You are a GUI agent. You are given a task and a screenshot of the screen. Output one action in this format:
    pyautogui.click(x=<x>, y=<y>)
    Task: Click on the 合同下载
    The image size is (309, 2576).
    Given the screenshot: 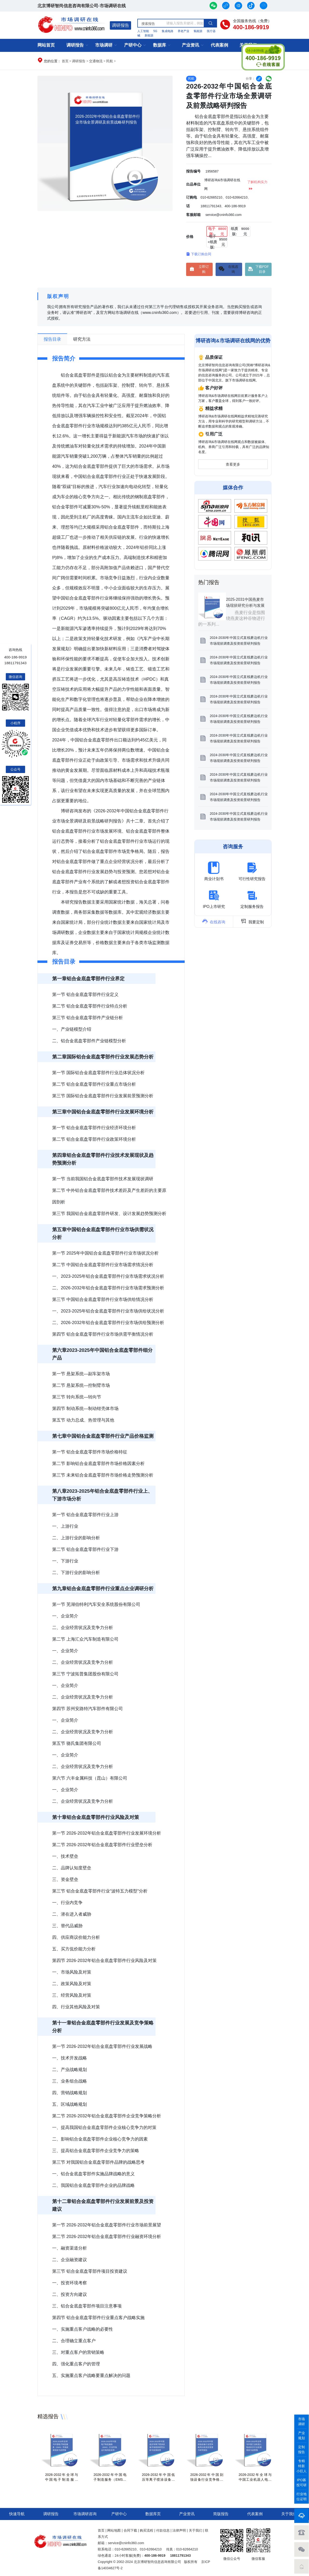 What is the action you would take?
    pyautogui.click(x=130, y=2530)
    